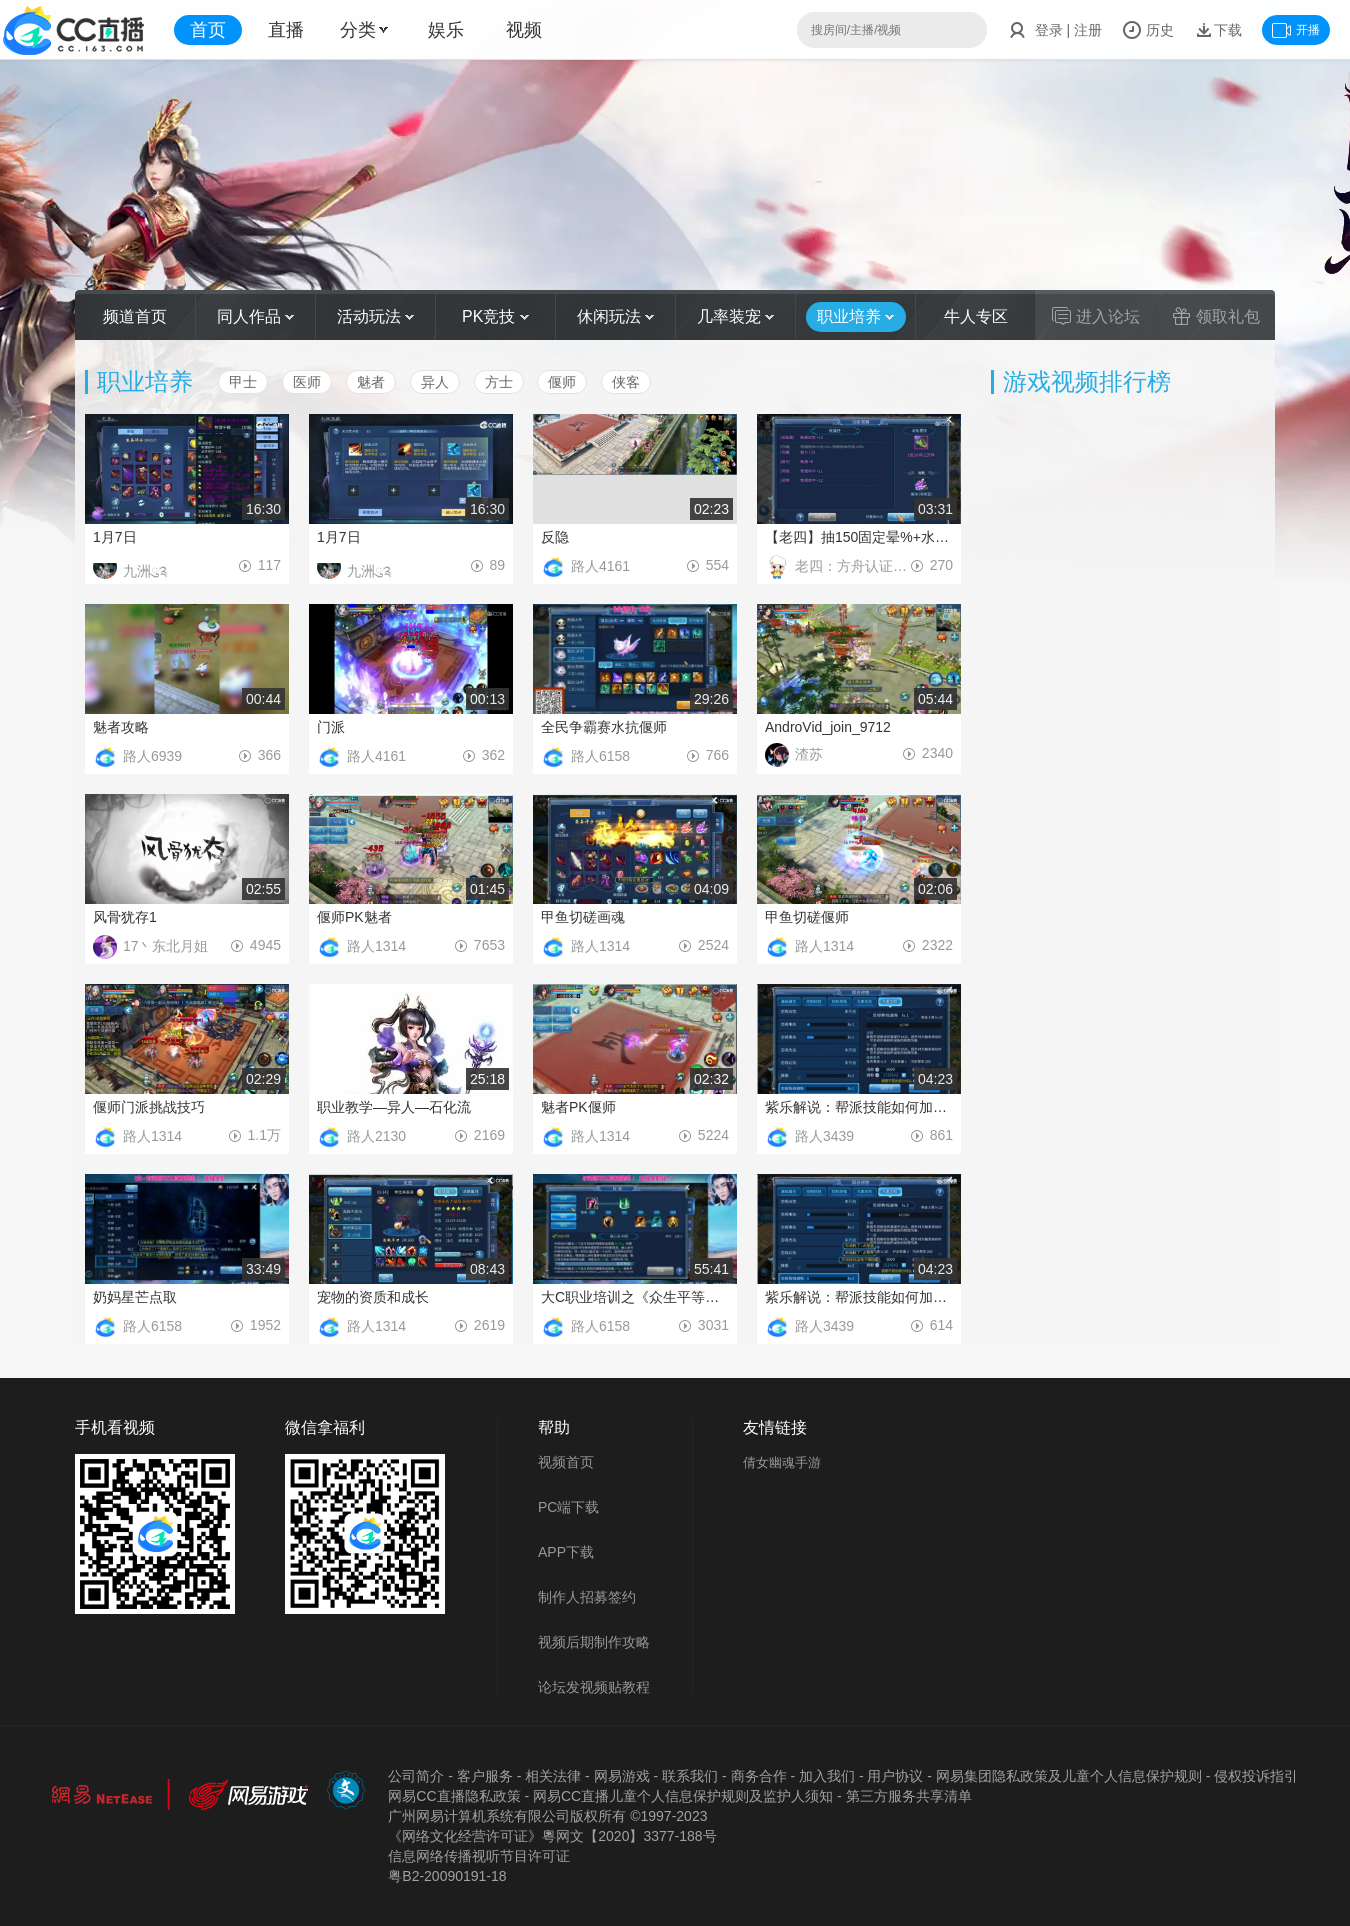 This screenshot has height=1926, width=1350. Describe the element at coordinates (622, 1776) in the screenshot. I see `网易游戏` at that location.